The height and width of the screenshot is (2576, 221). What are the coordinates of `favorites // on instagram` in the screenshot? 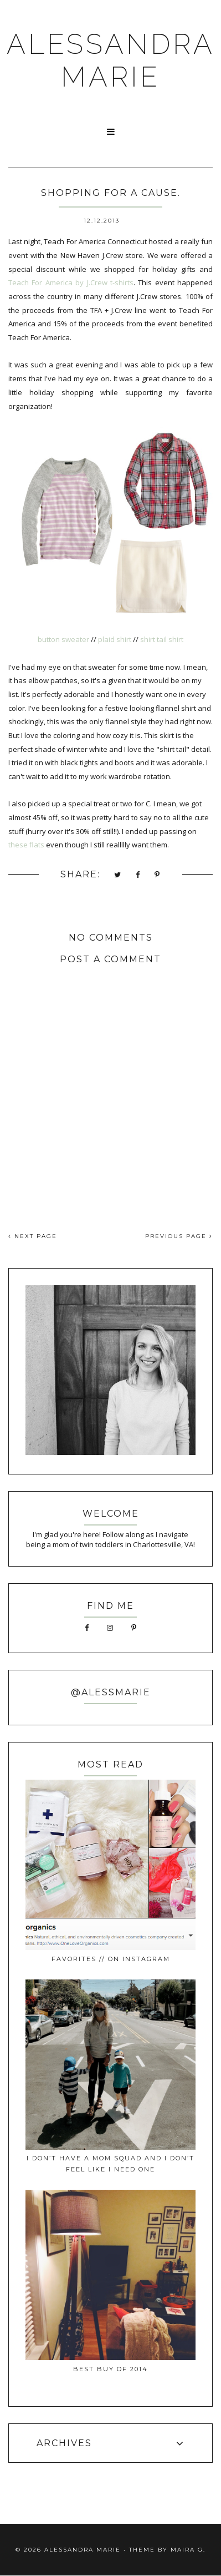 It's located at (111, 1959).